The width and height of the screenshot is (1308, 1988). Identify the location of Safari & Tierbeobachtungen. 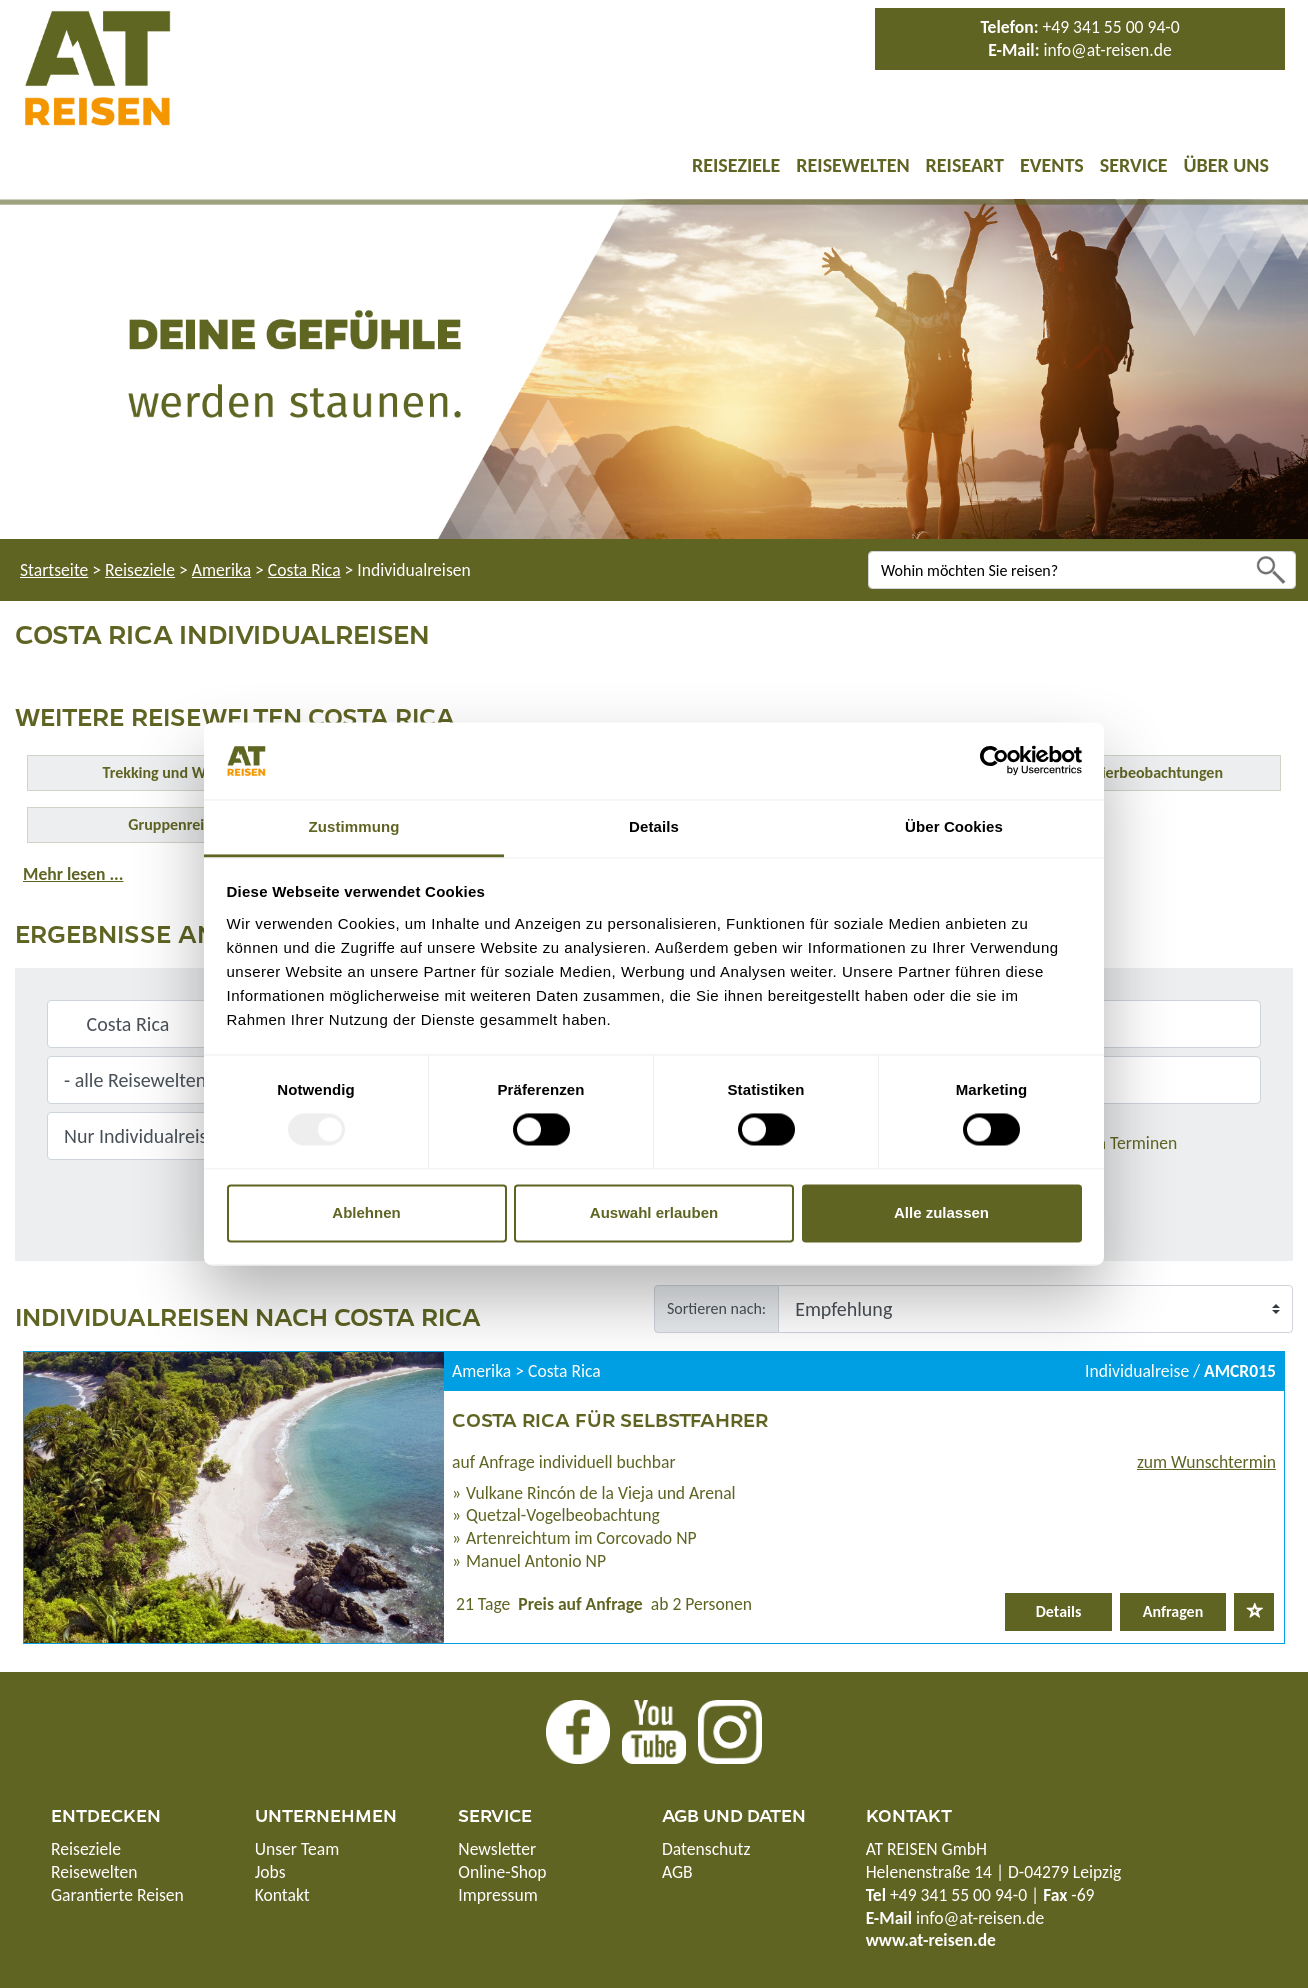
(1130, 772).